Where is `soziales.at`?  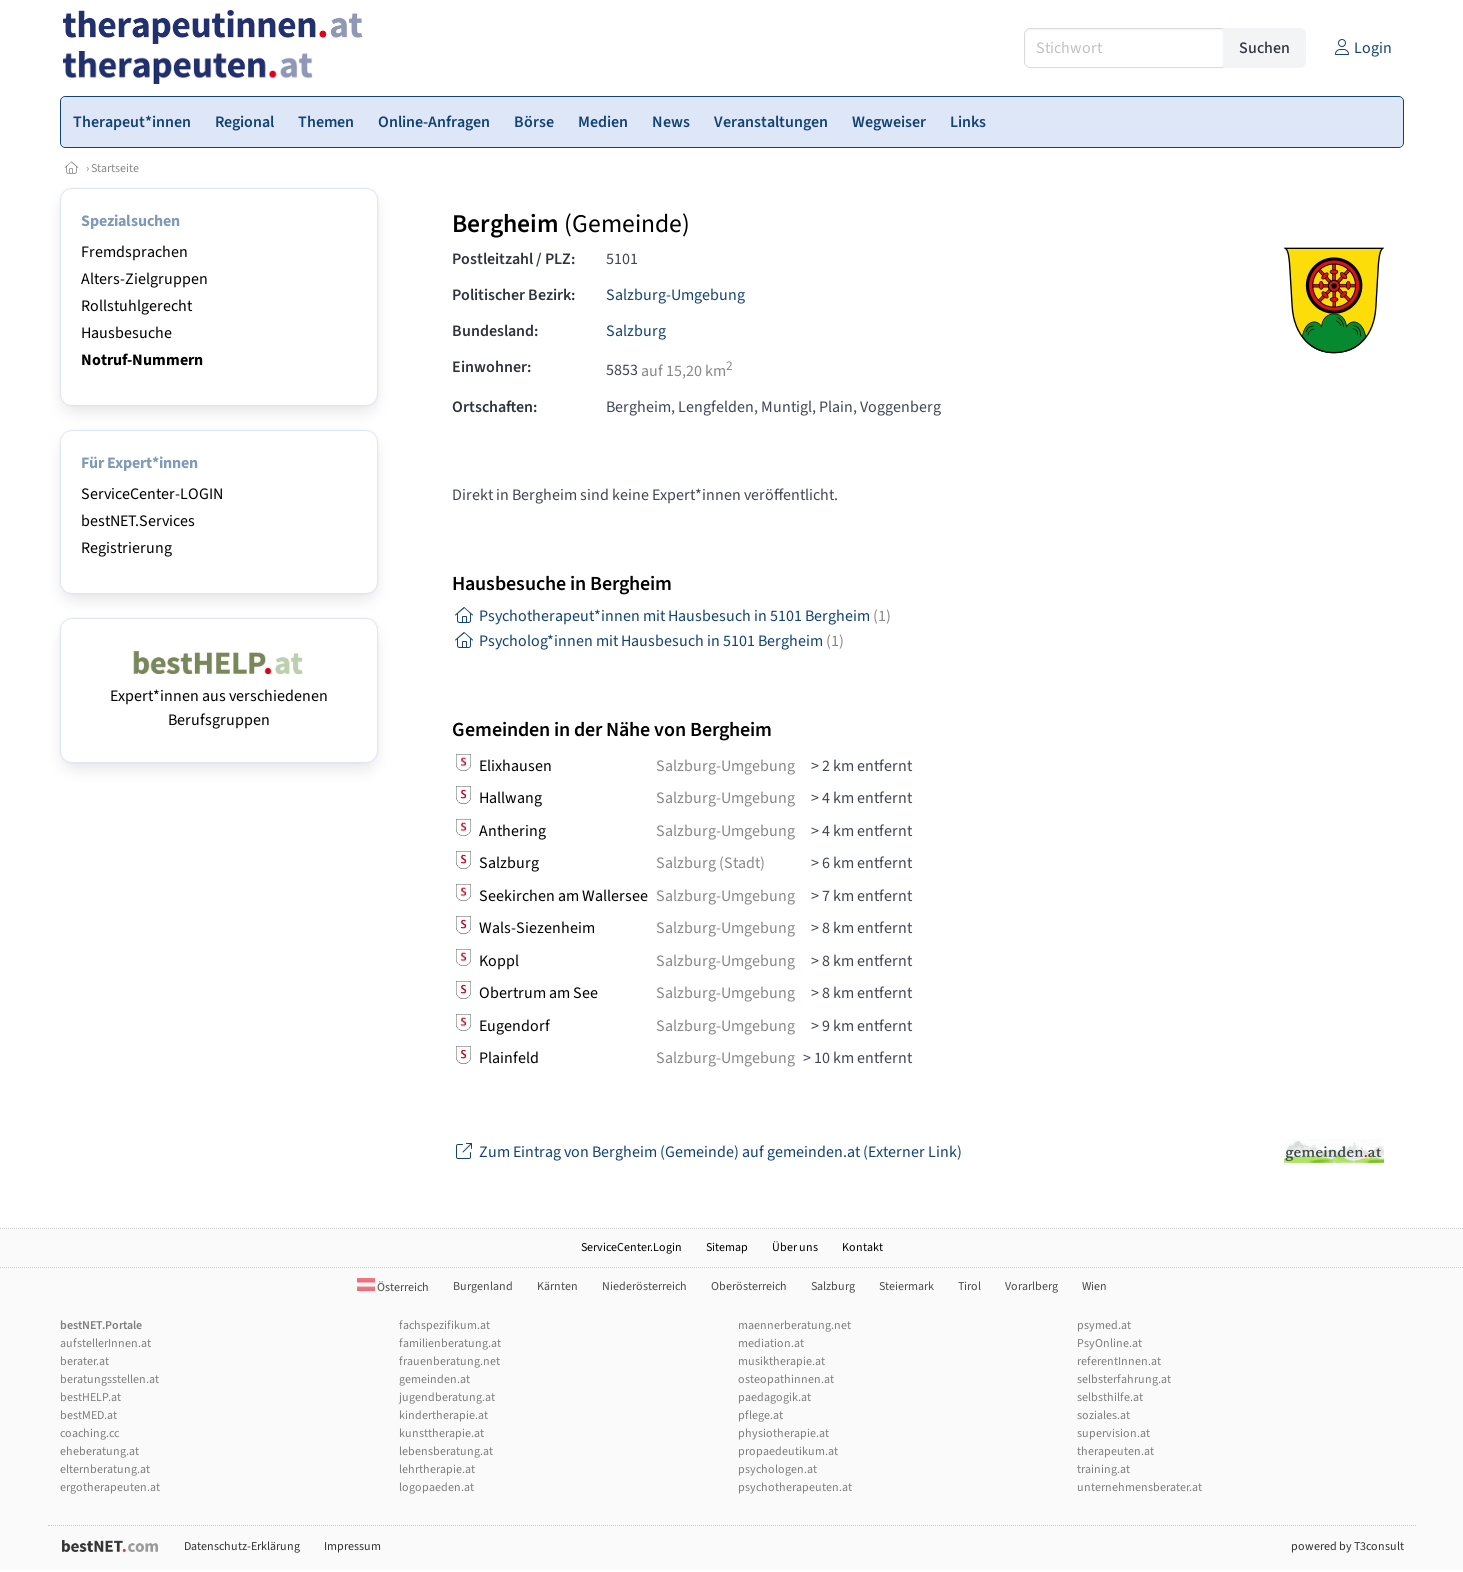
soziales.at is located at coordinates (1103, 1415).